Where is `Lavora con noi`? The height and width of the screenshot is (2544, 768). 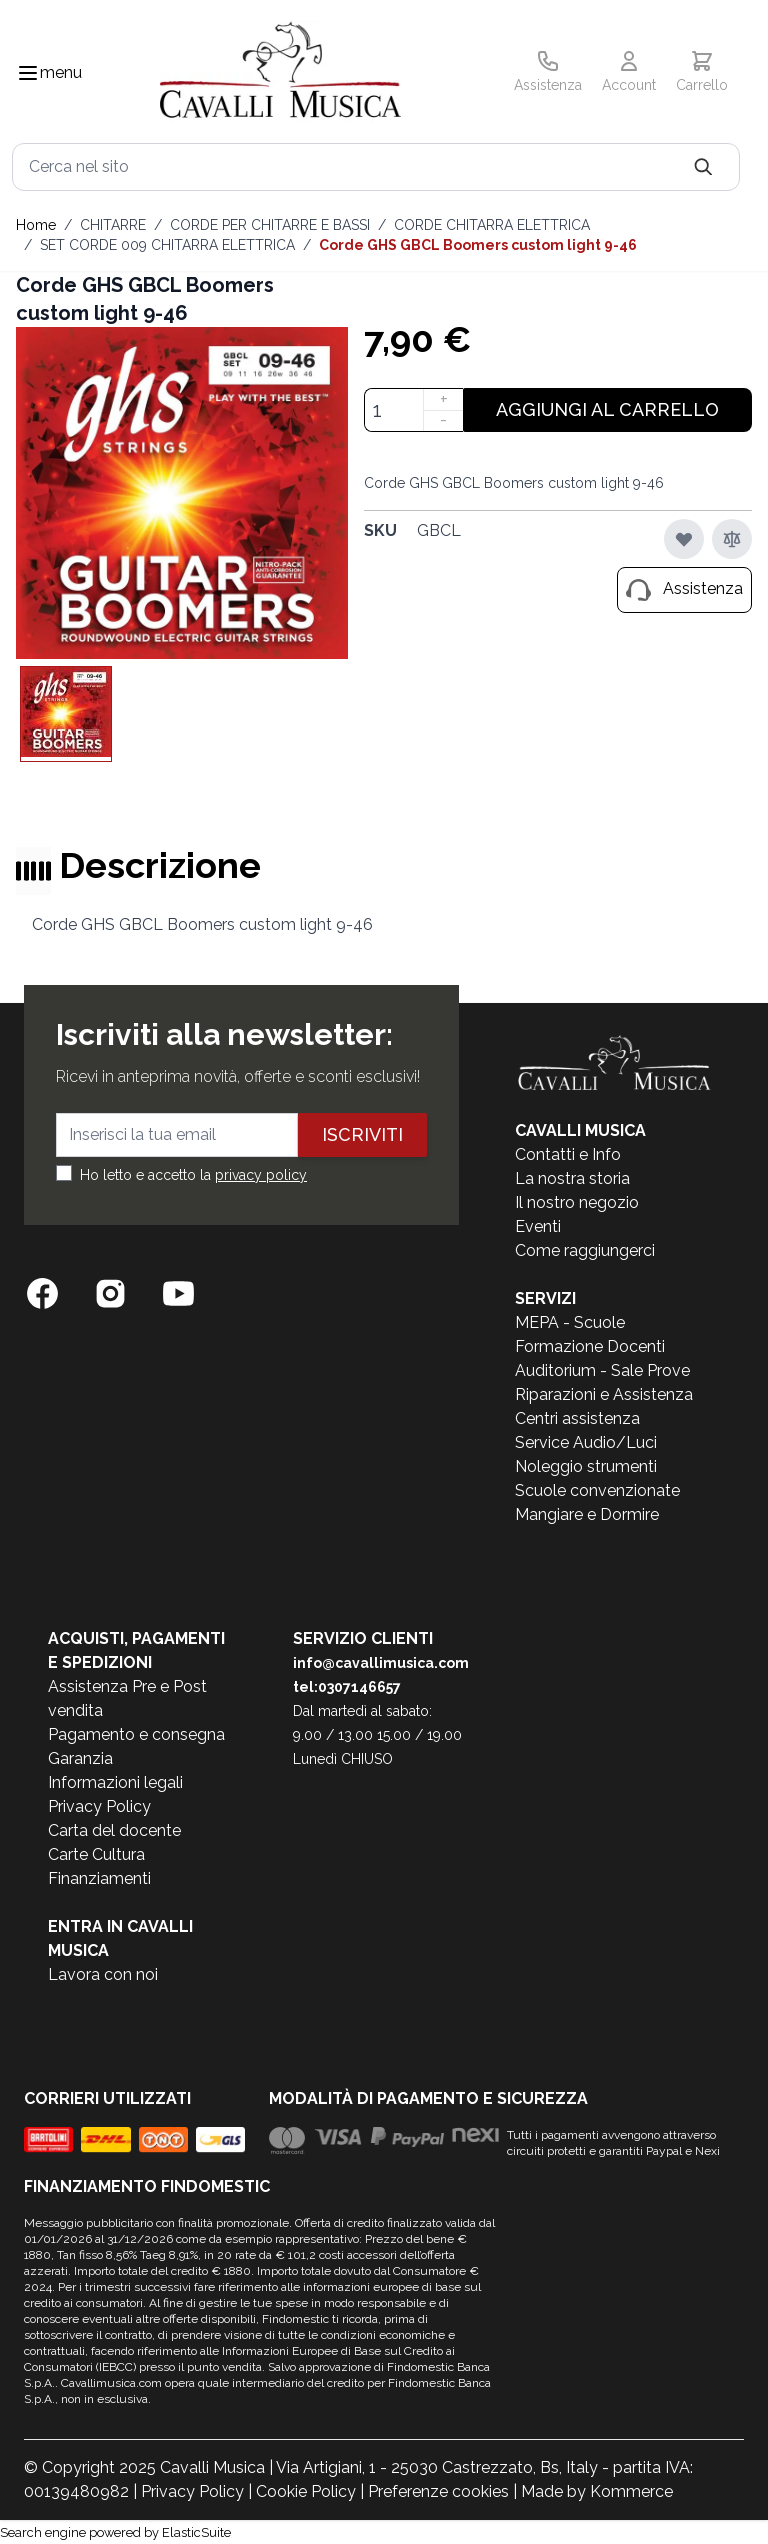 Lavora con noi is located at coordinates (103, 1974).